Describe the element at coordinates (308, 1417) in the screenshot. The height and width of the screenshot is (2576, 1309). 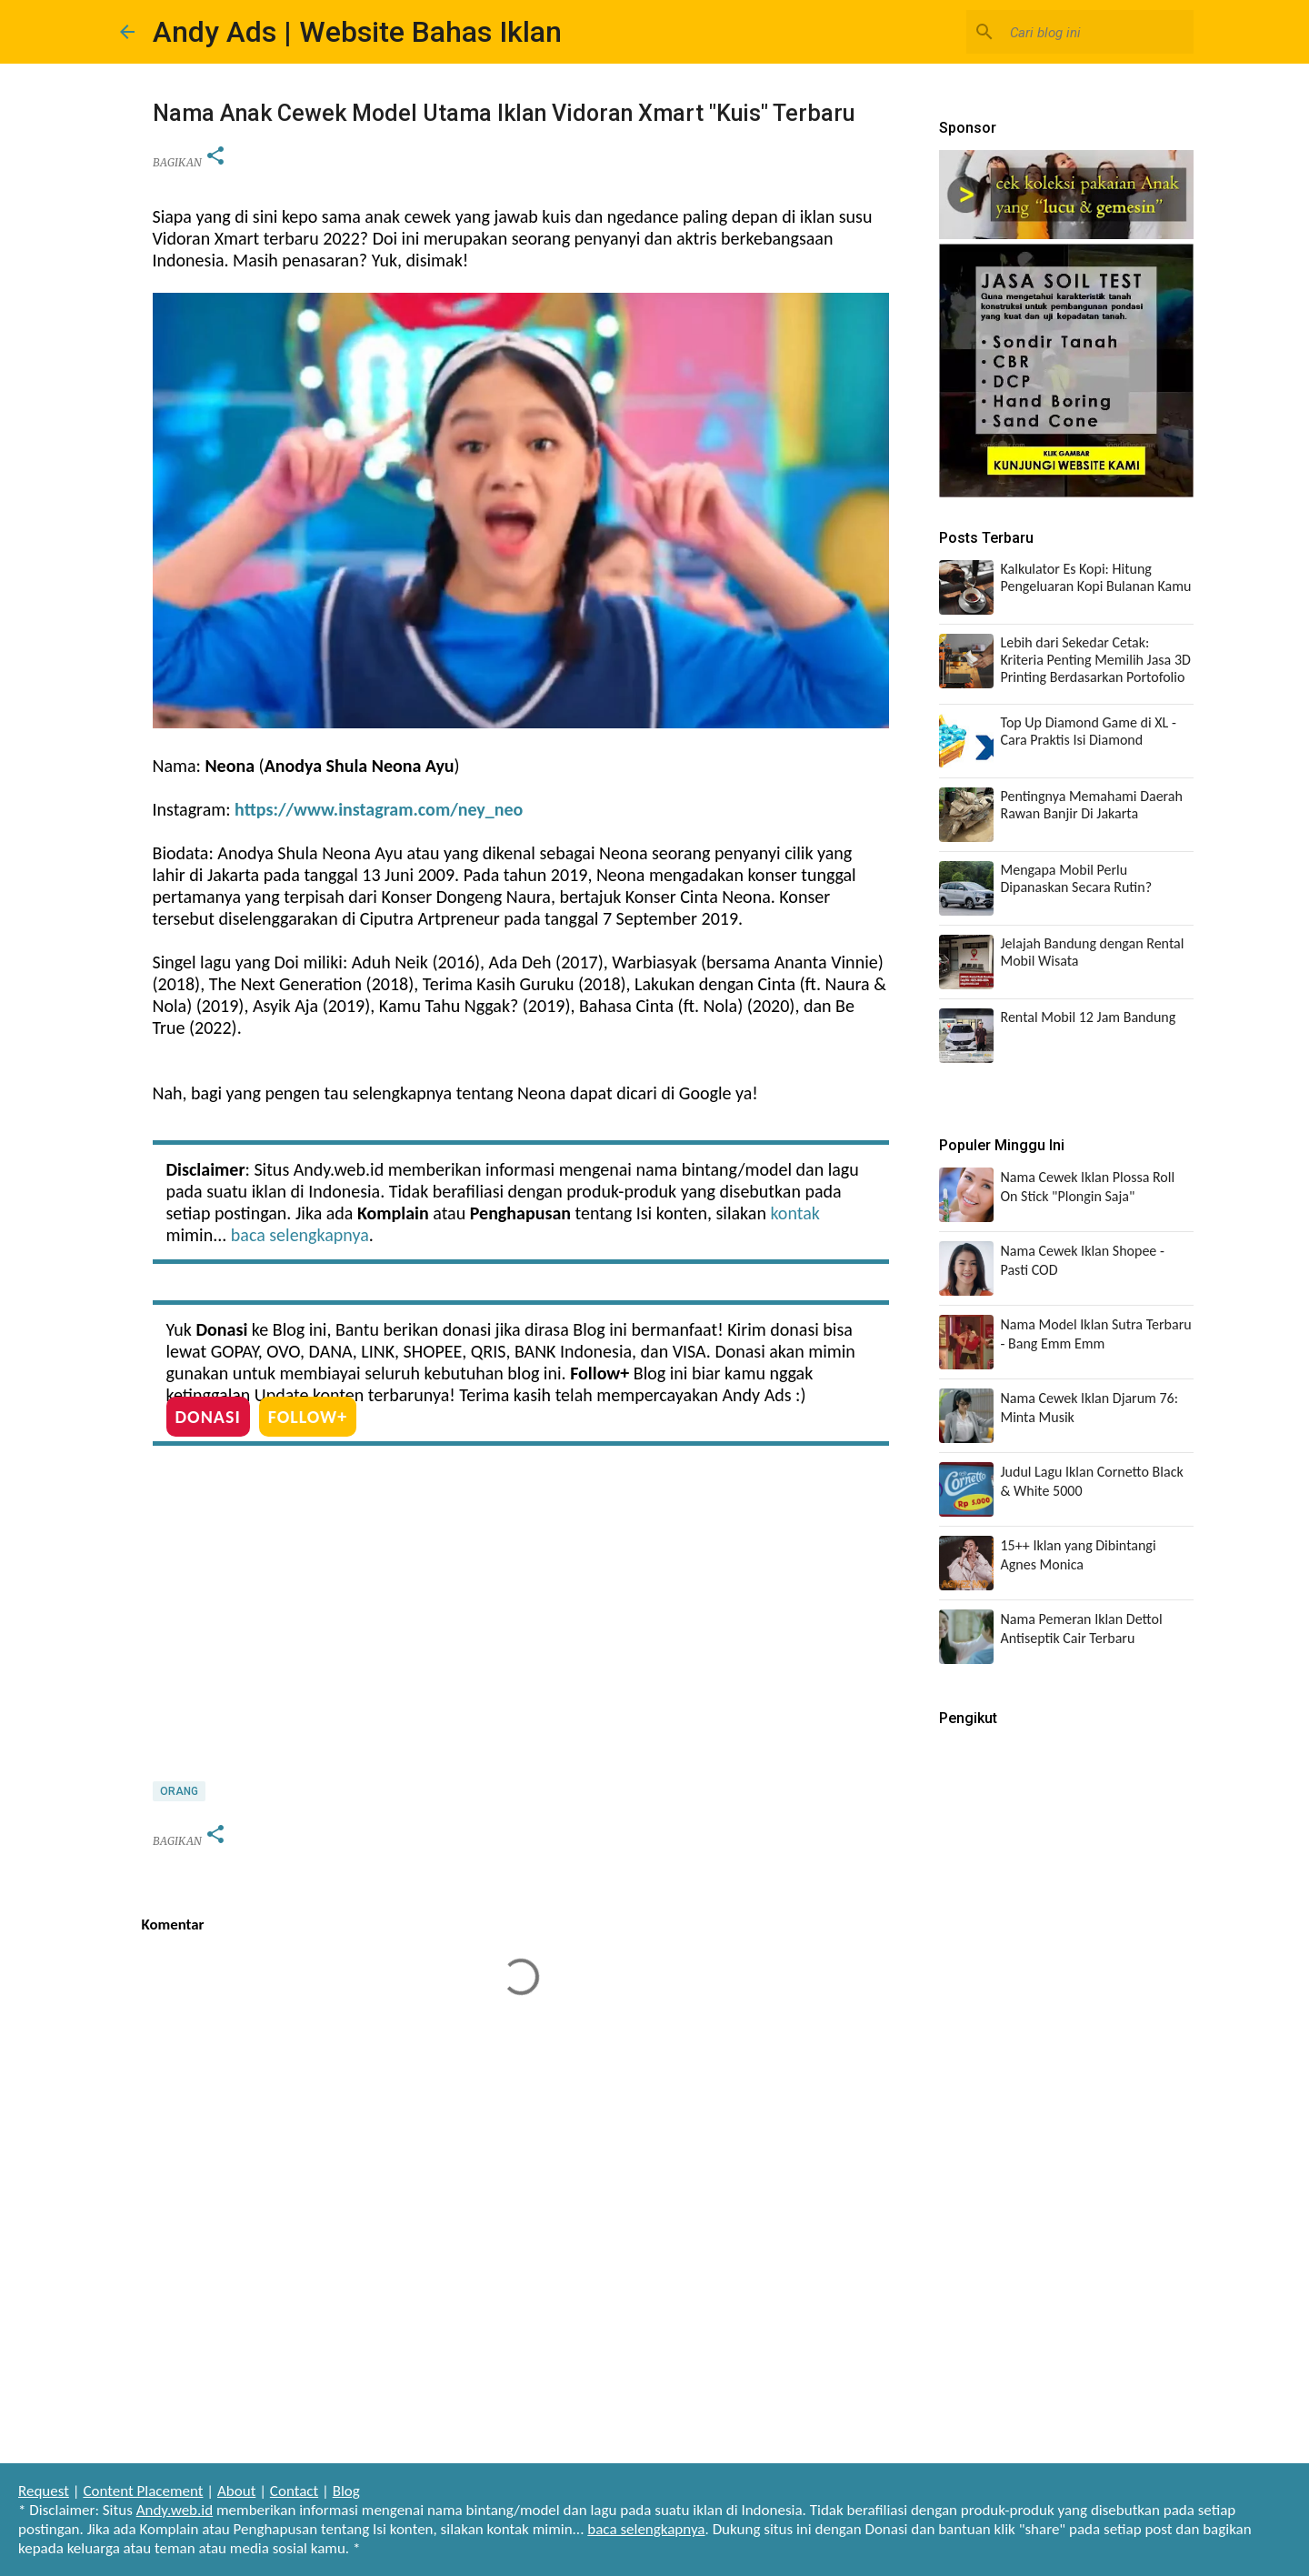
I see `FOLLOW+` at that location.